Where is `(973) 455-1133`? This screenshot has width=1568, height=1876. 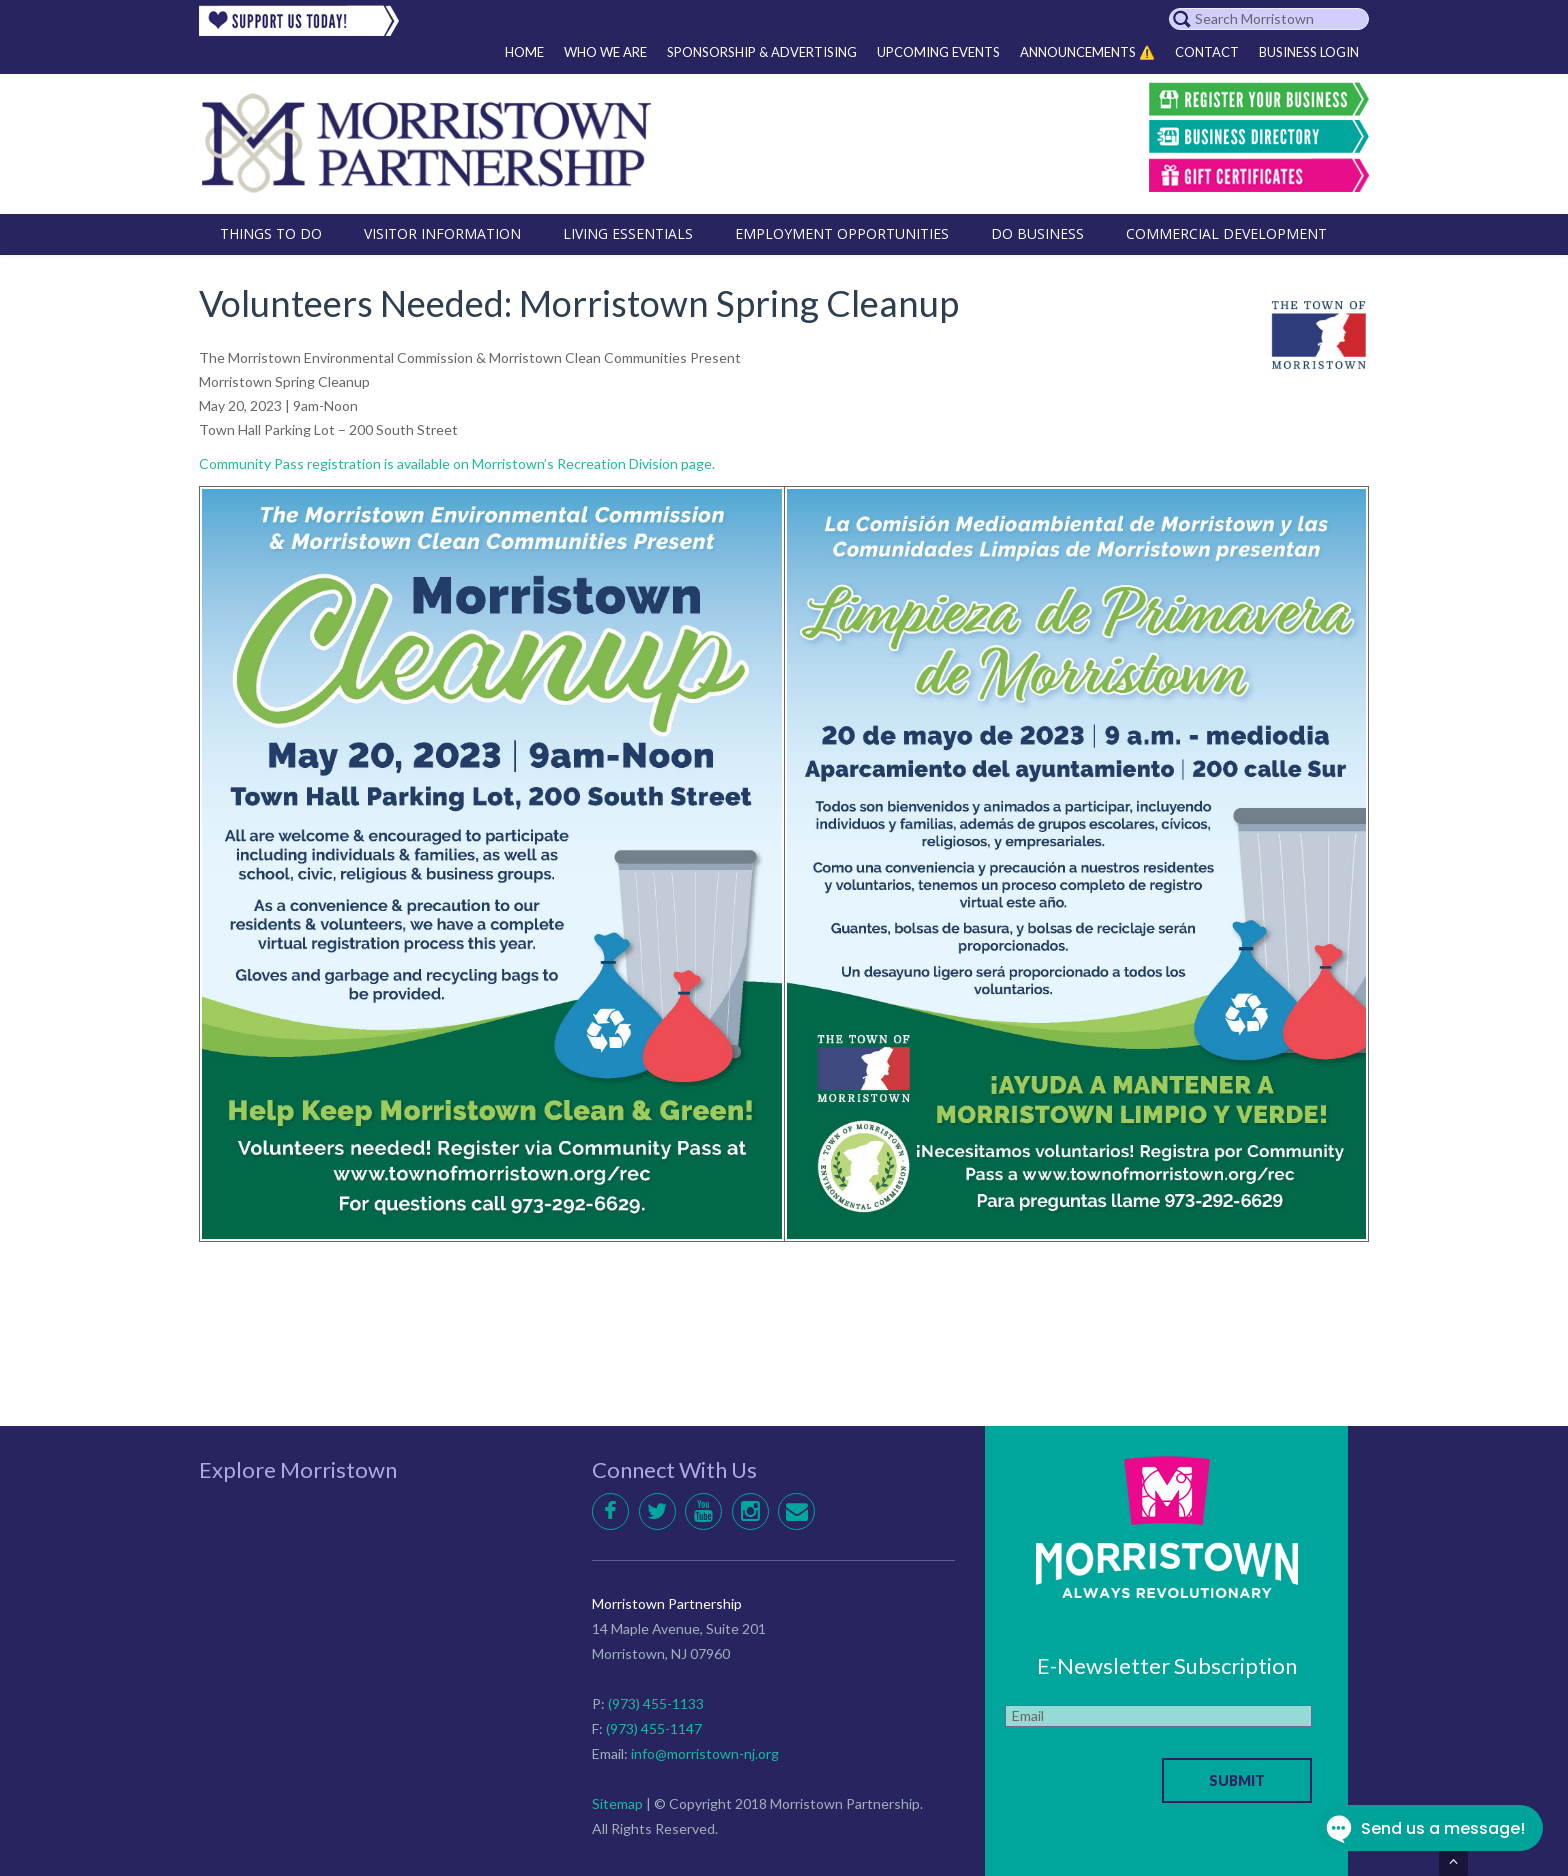 (973) 455-1133 is located at coordinates (656, 1703).